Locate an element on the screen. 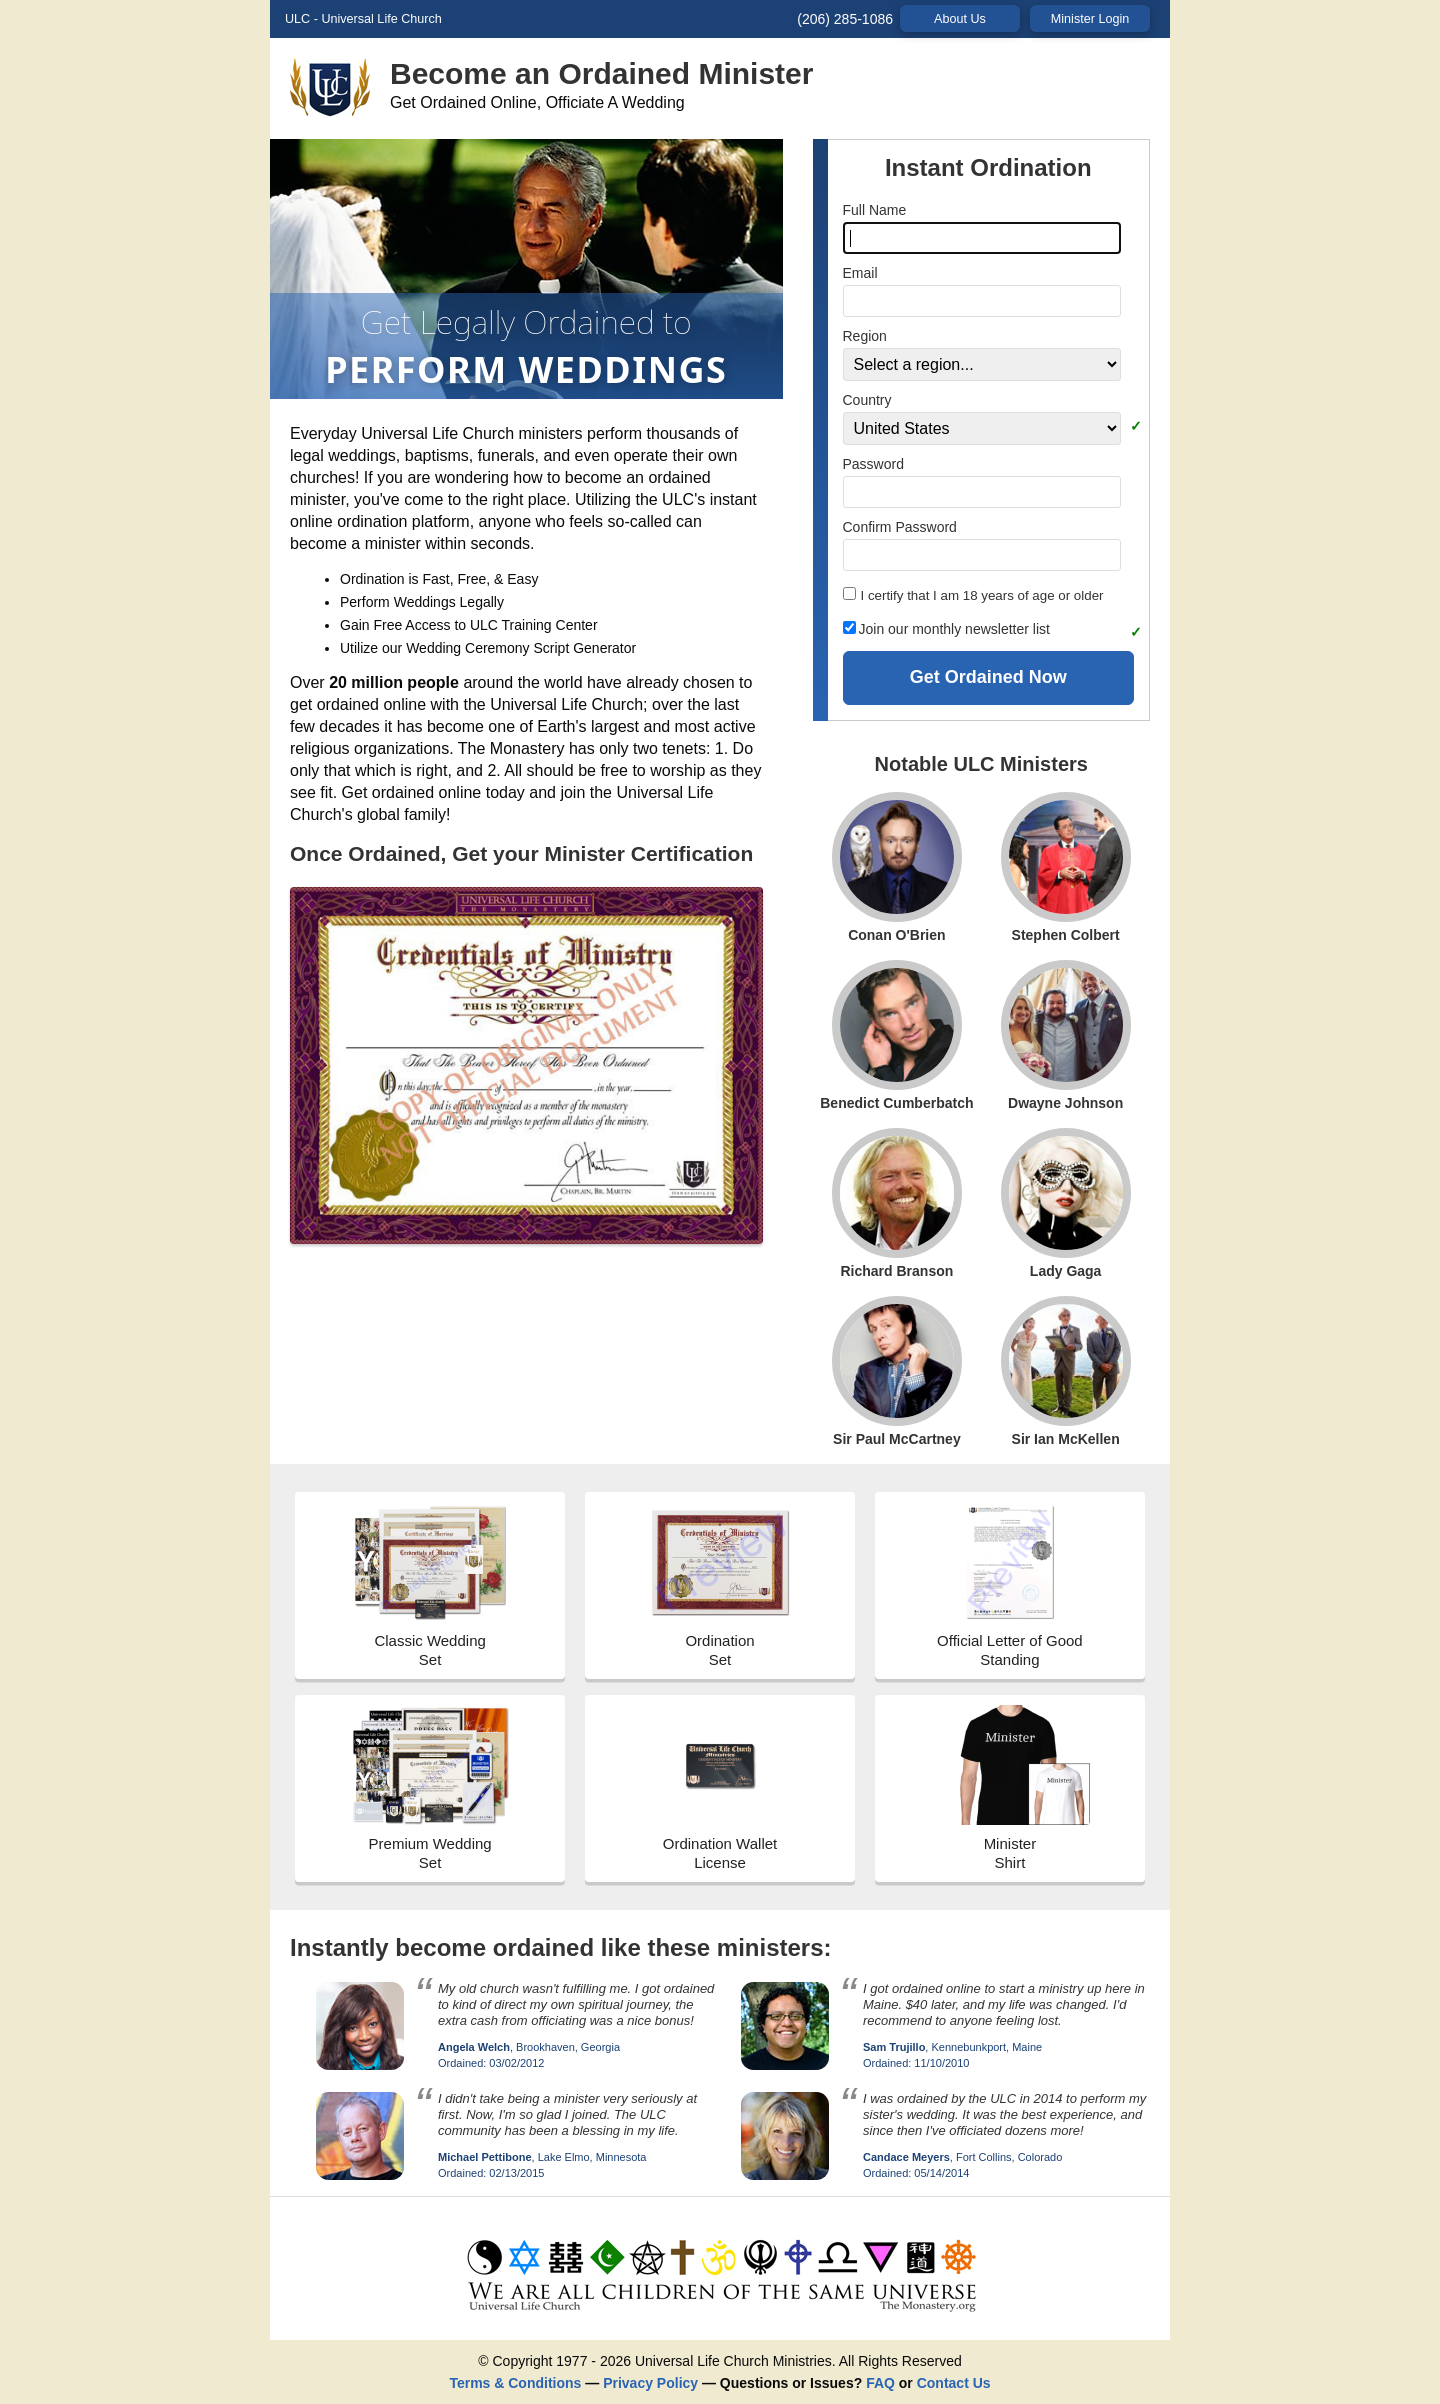 The image size is (1440, 2404). (206) 285-1086 is located at coordinates (845, 19).